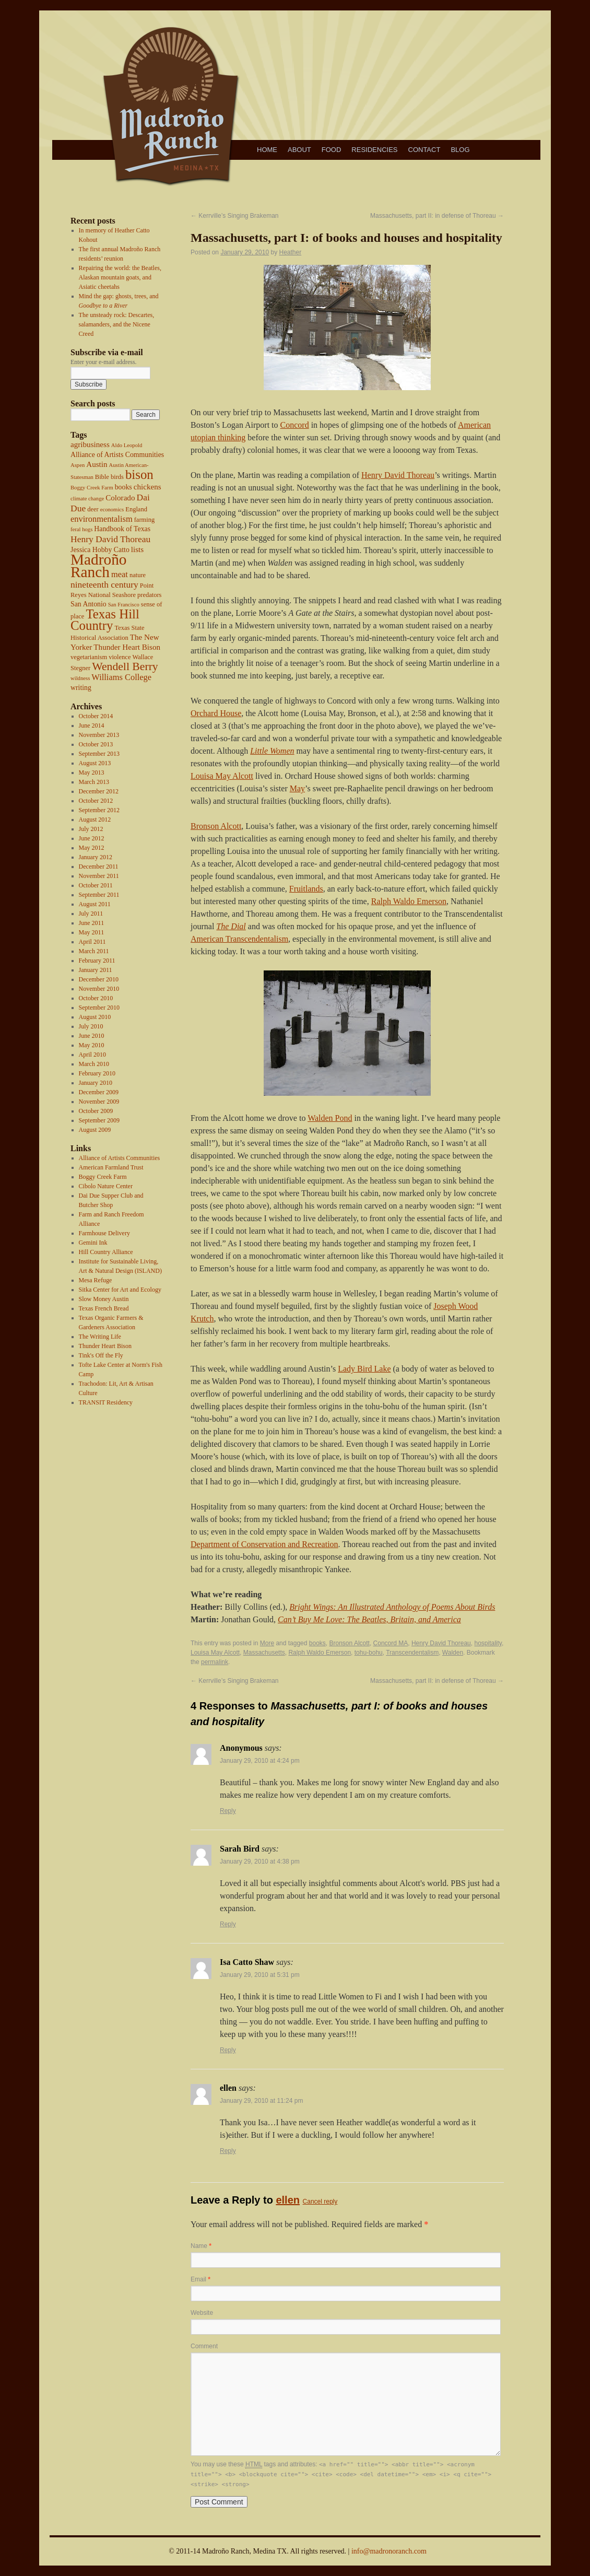 The height and width of the screenshot is (2576, 590). I want to click on October 2010, so click(96, 998).